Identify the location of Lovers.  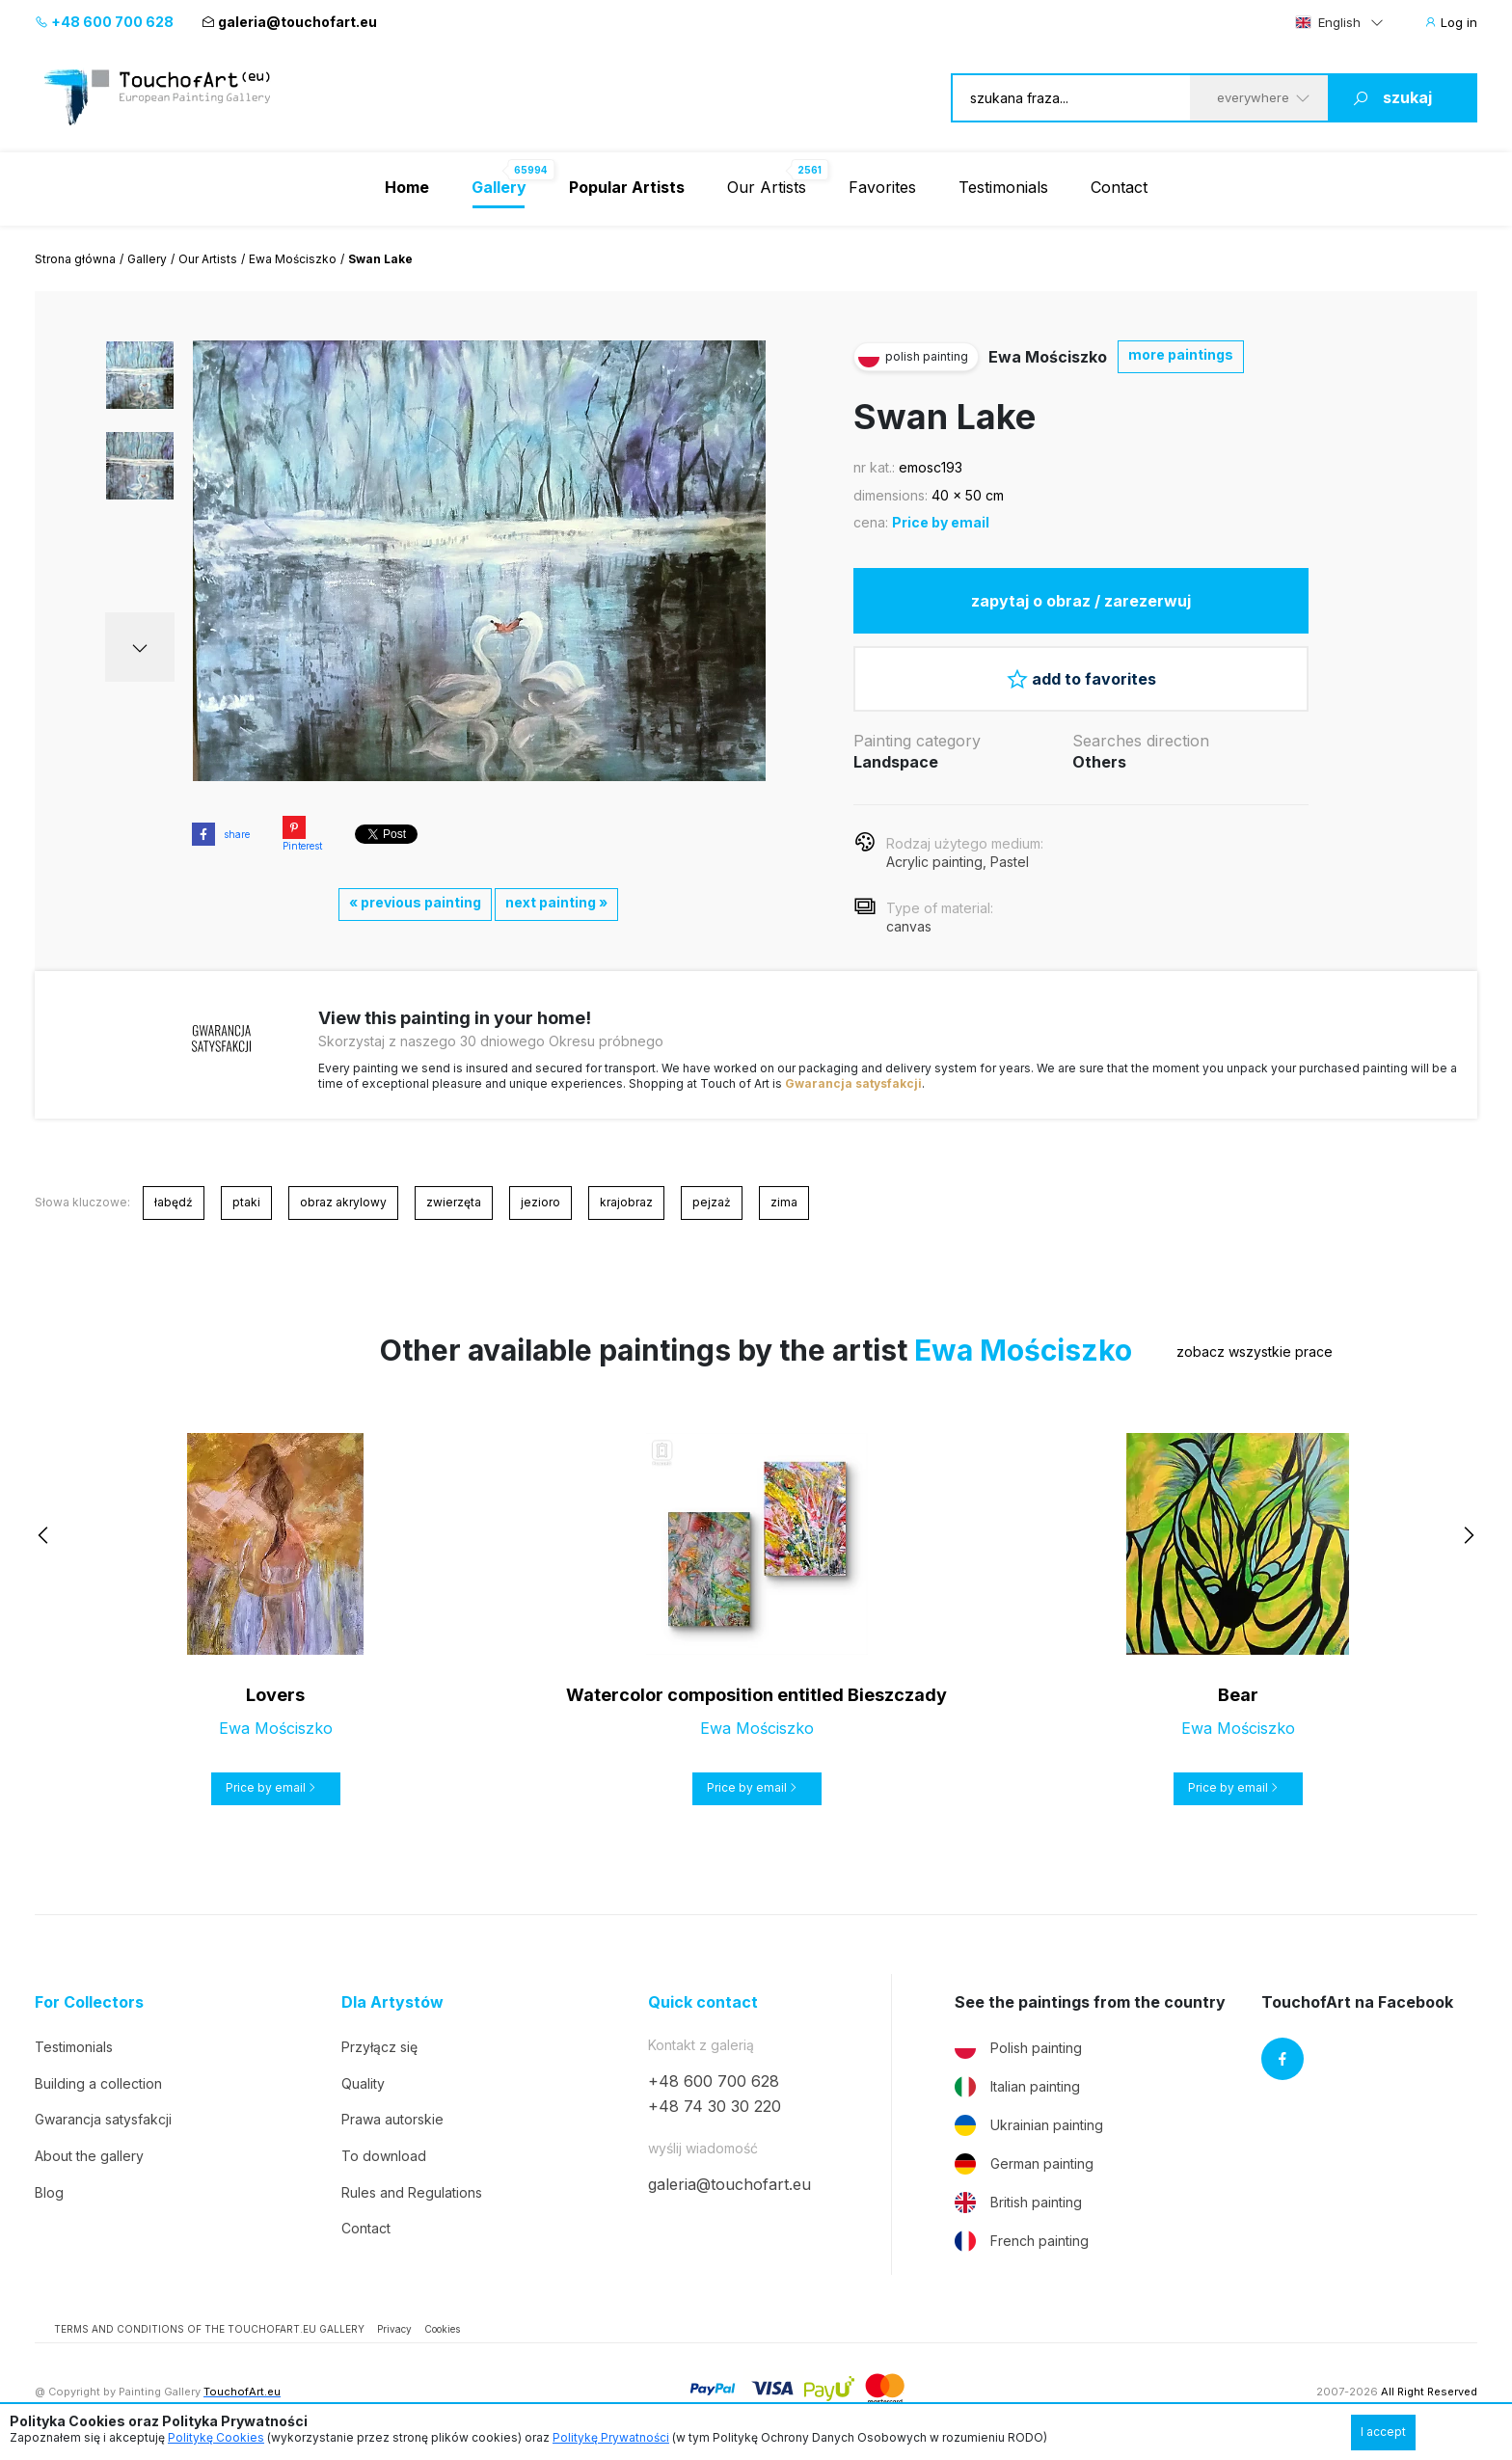
(275, 1695).